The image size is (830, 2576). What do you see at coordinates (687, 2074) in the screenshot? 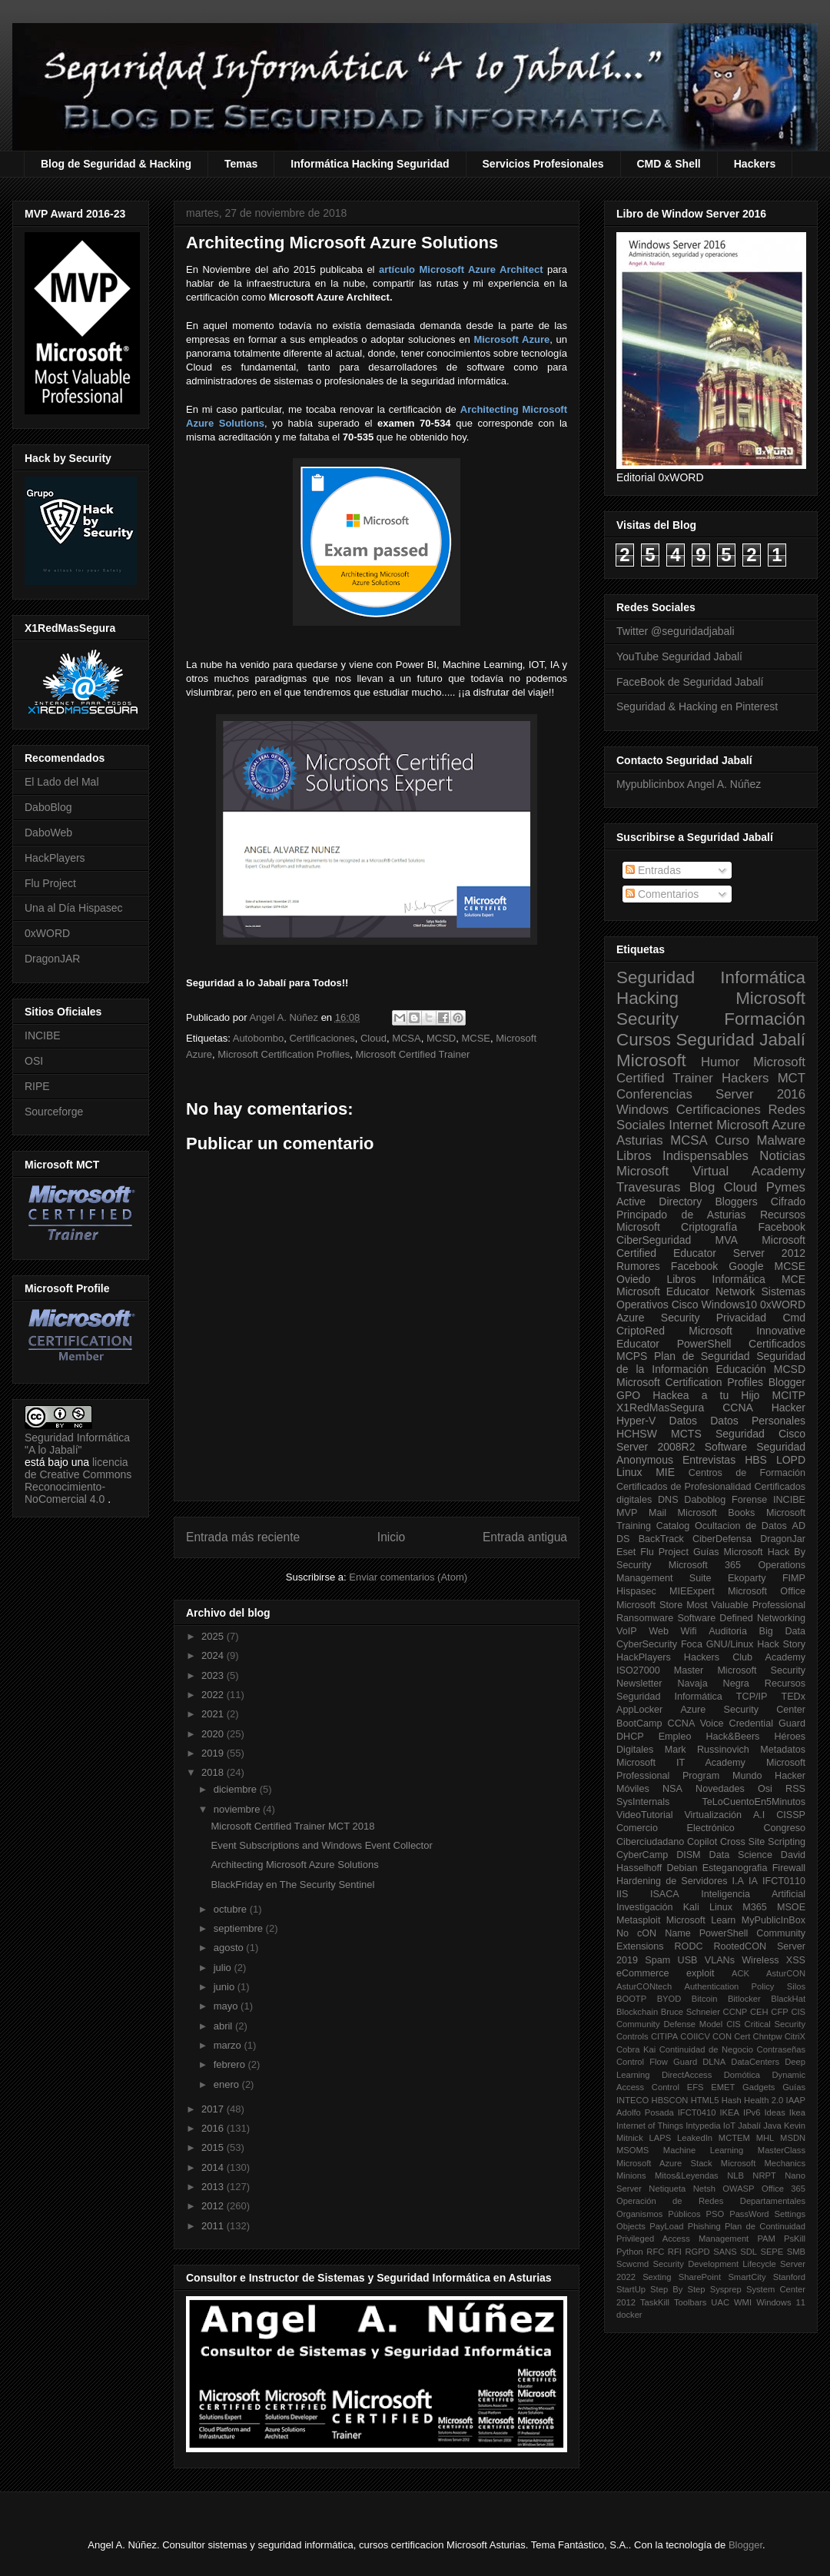
I see `DirectAccess` at bounding box center [687, 2074].